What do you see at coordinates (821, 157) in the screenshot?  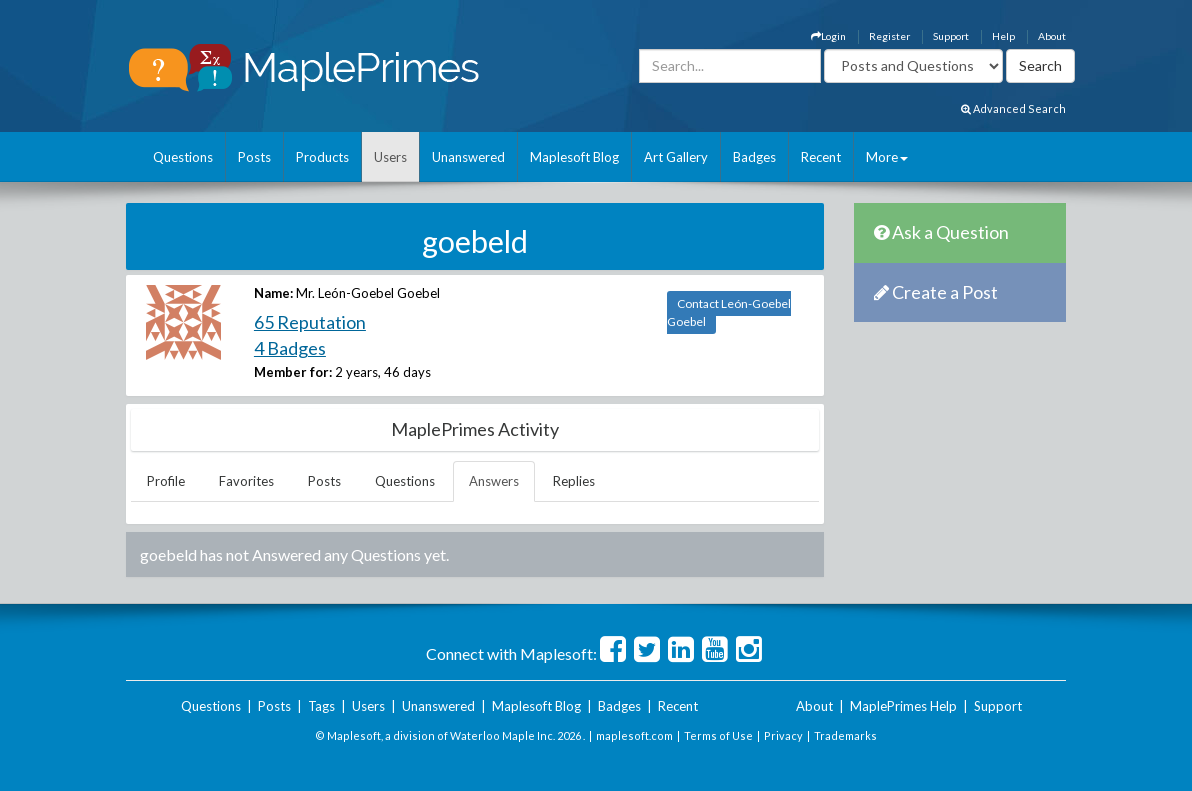 I see `Recent` at bounding box center [821, 157].